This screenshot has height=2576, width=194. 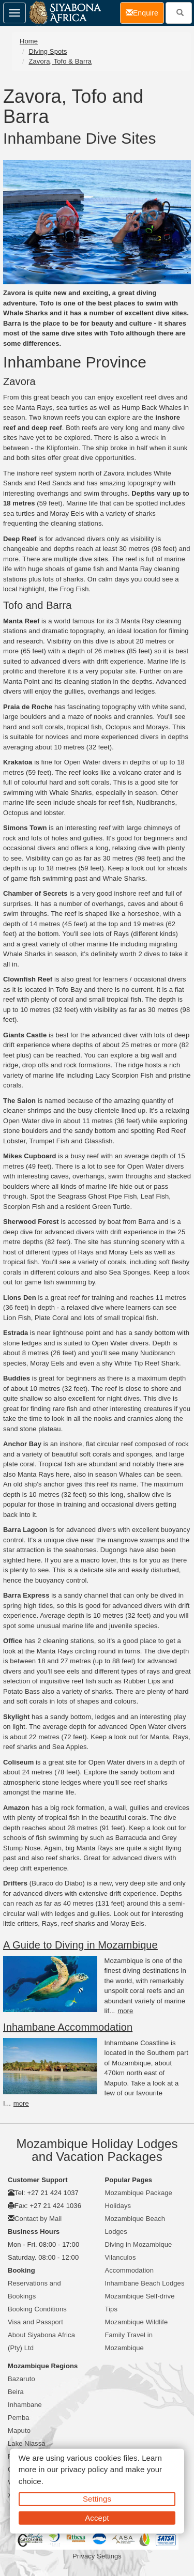 I want to click on Privacy Settings, so click(x=97, y=2556).